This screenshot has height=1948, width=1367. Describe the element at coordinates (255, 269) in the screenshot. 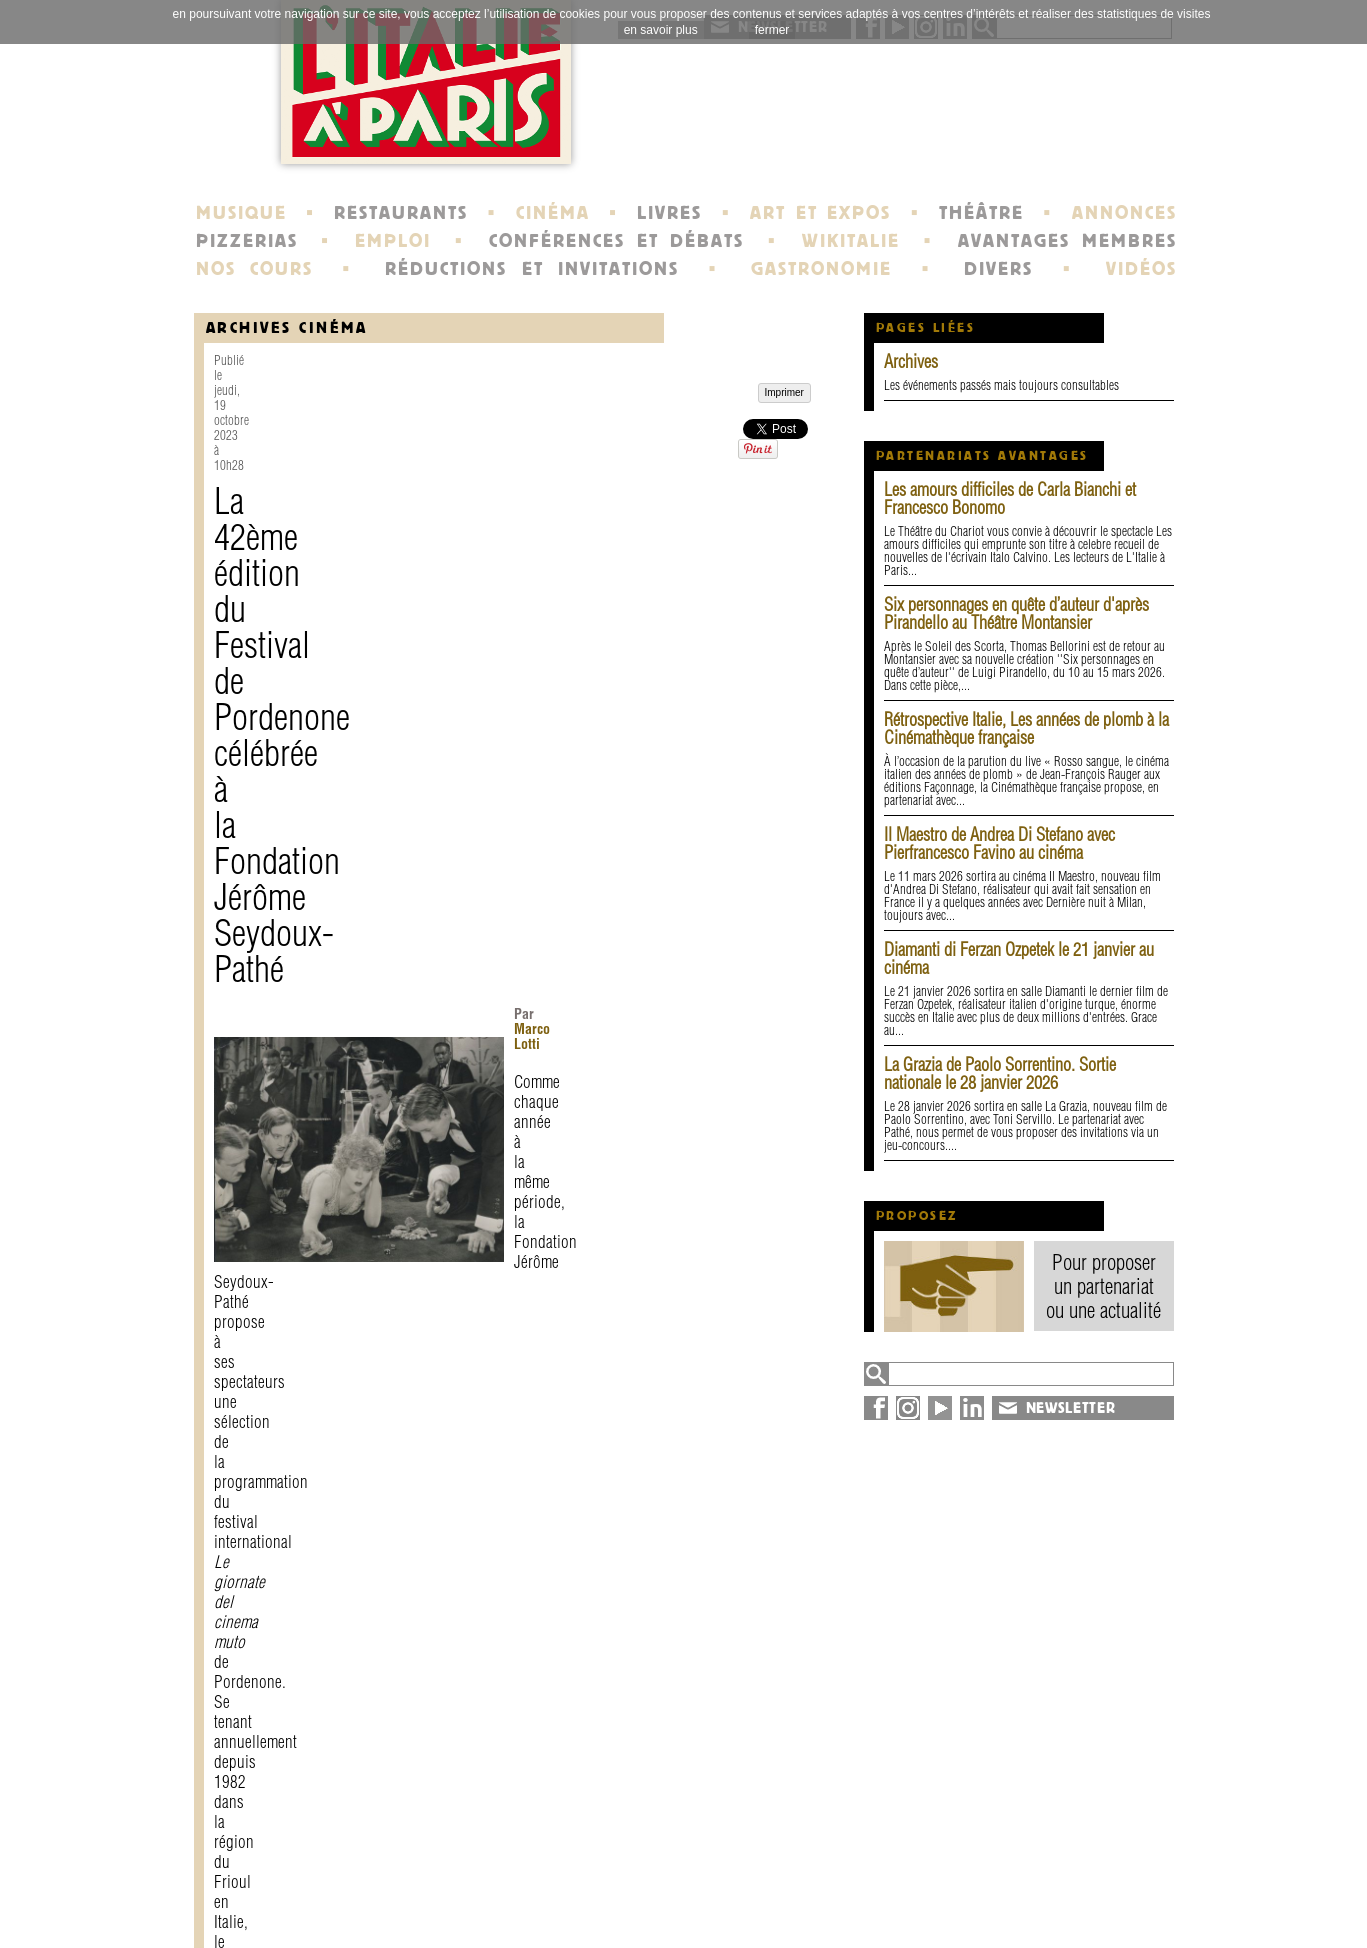

I see `NOS COURS` at that location.